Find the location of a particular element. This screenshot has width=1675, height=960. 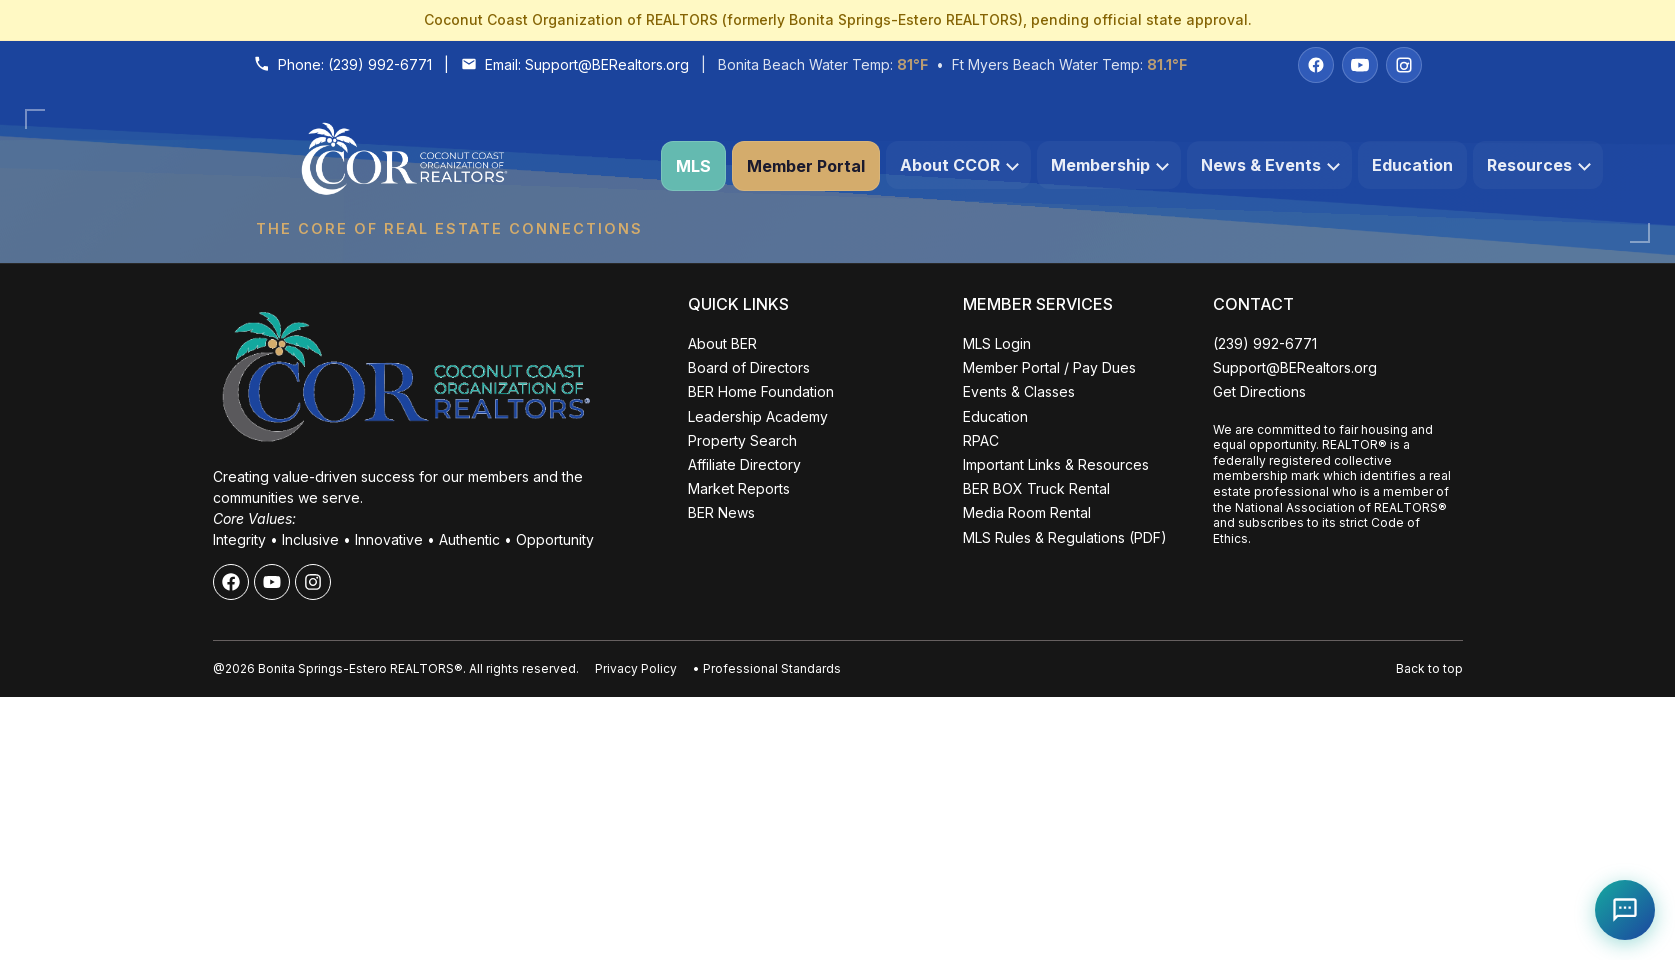

Close [Close events popup] is located at coordinates (320, 578).